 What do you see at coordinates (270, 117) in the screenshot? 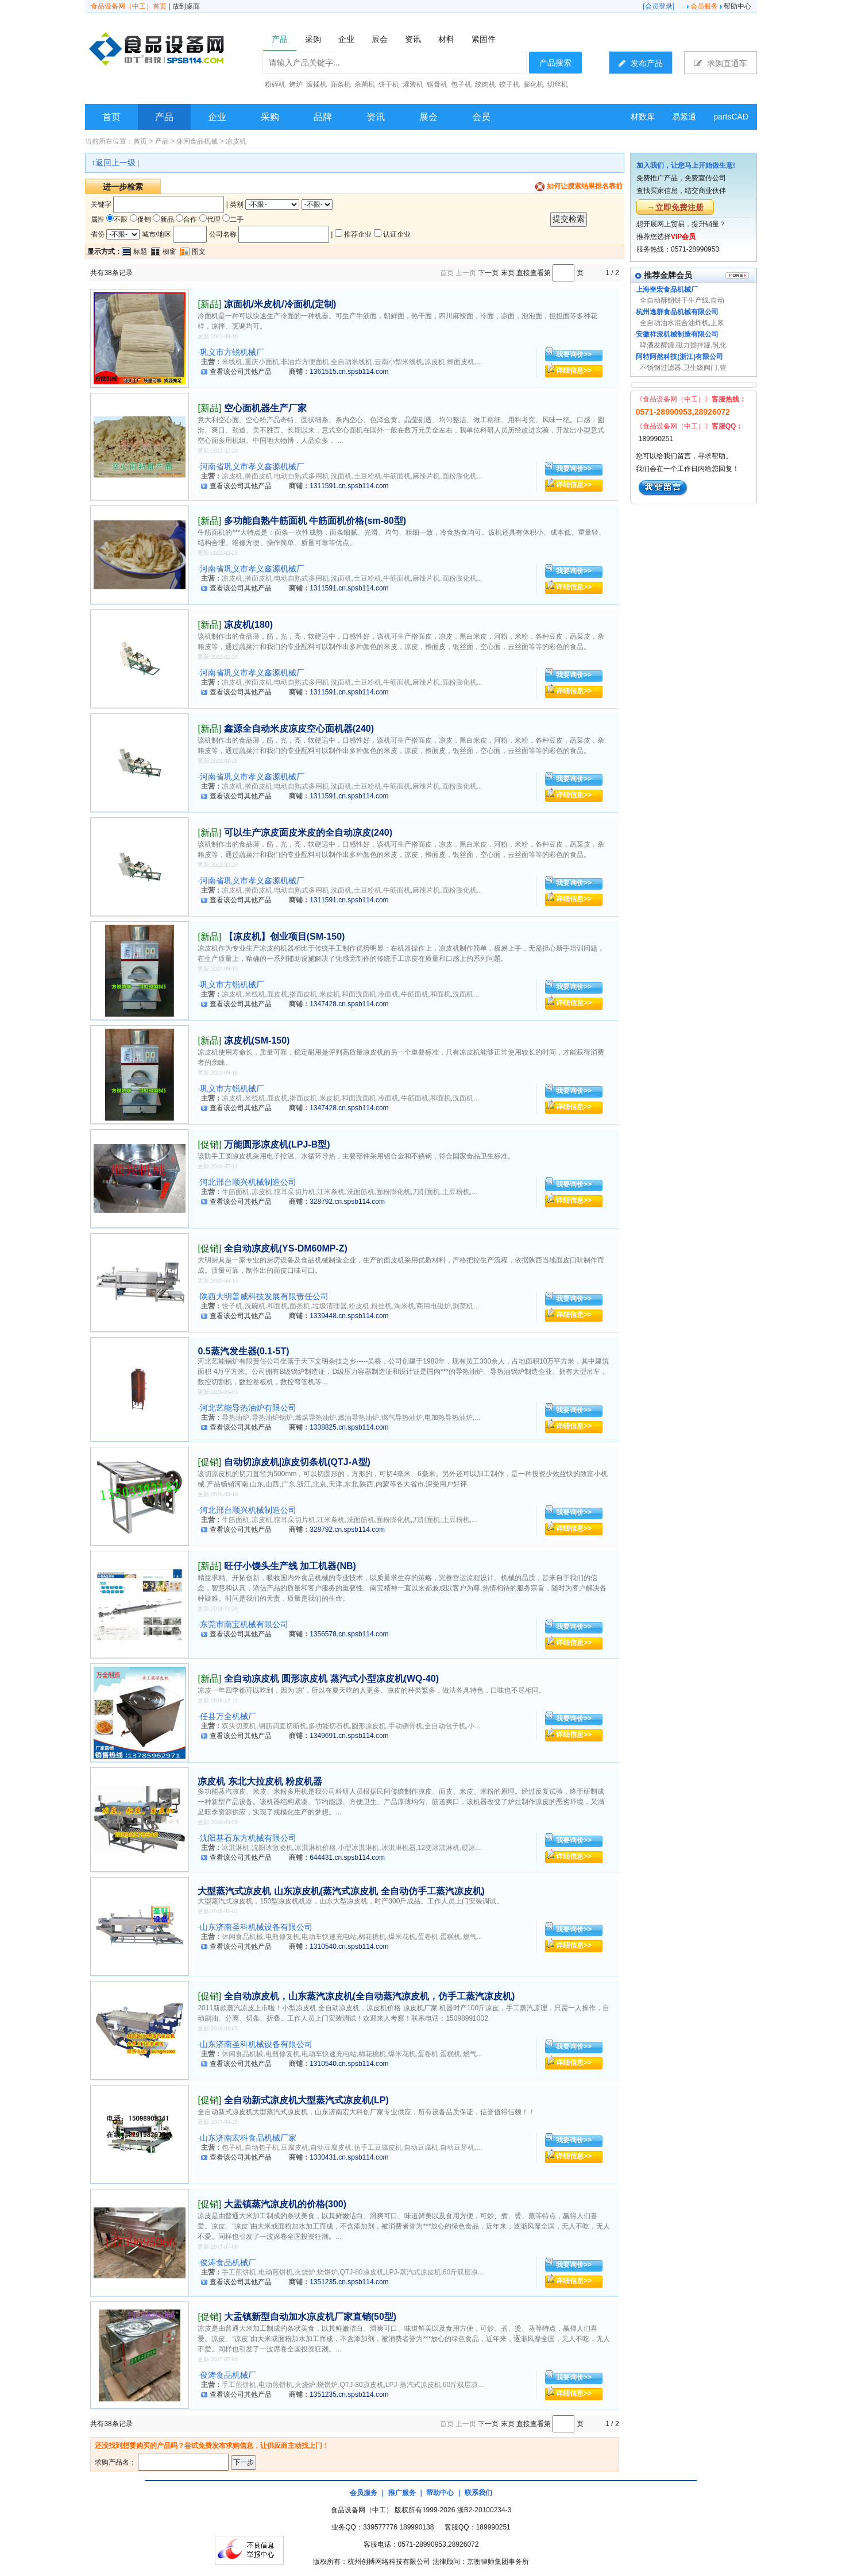
I see `采购` at bounding box center [270, 117].